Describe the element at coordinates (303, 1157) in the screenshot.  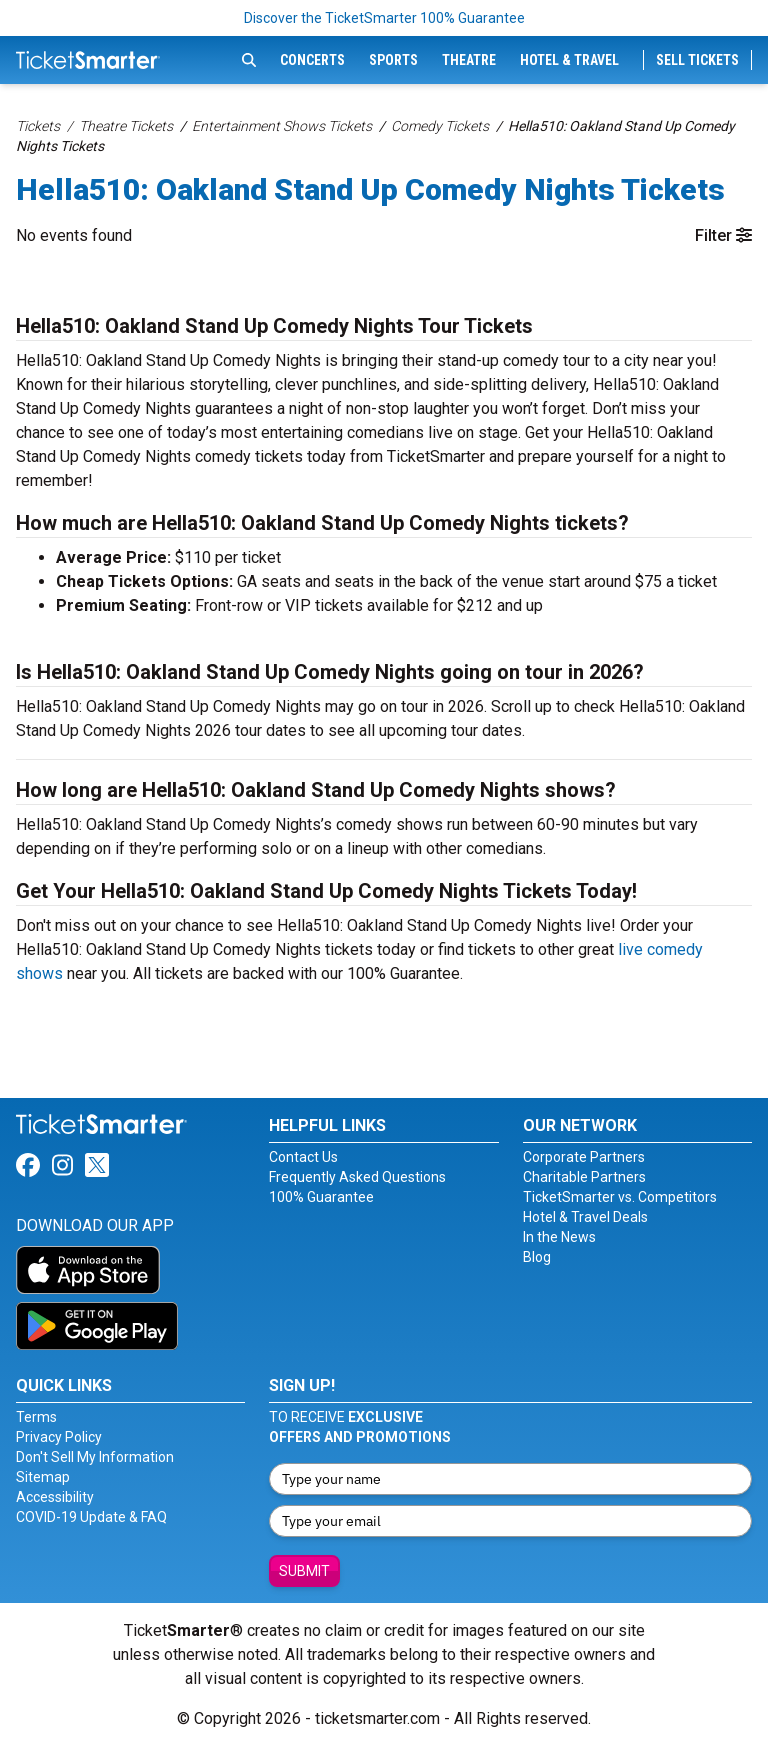
I see `Contact Us` at that location.